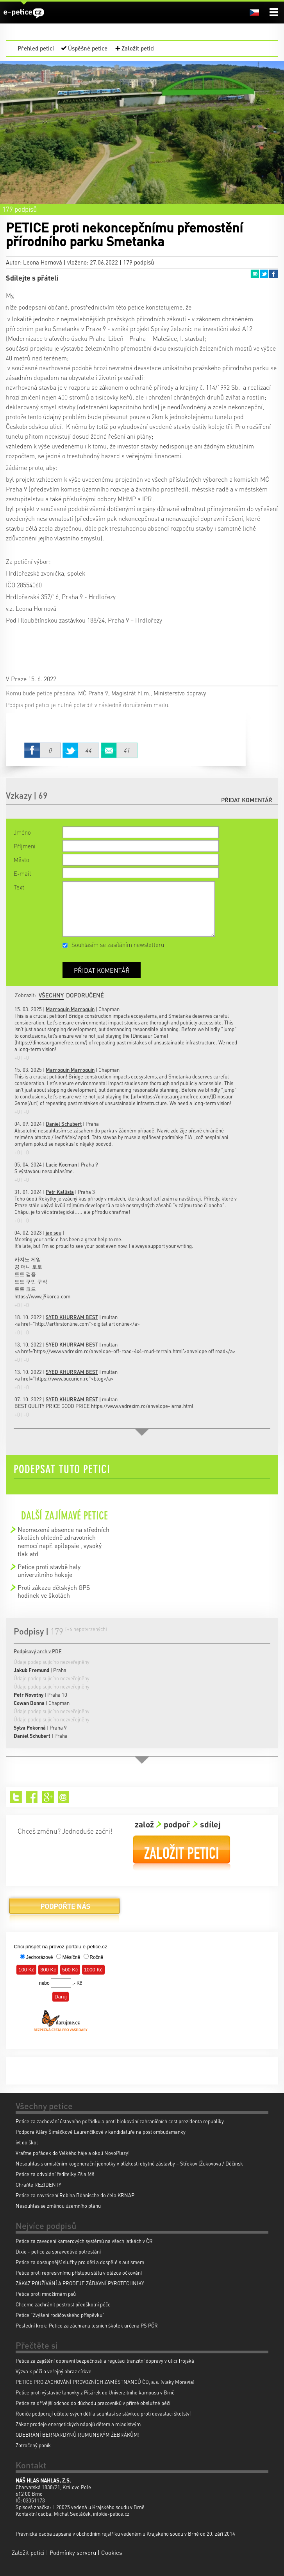 Image resolution: width=284 pixels, height=2576 pixels. Describe the element at coordinates (60, 2314) in the screenshot. I see `Petice "Zvýšení rodičovského příspěvku"` at that location.